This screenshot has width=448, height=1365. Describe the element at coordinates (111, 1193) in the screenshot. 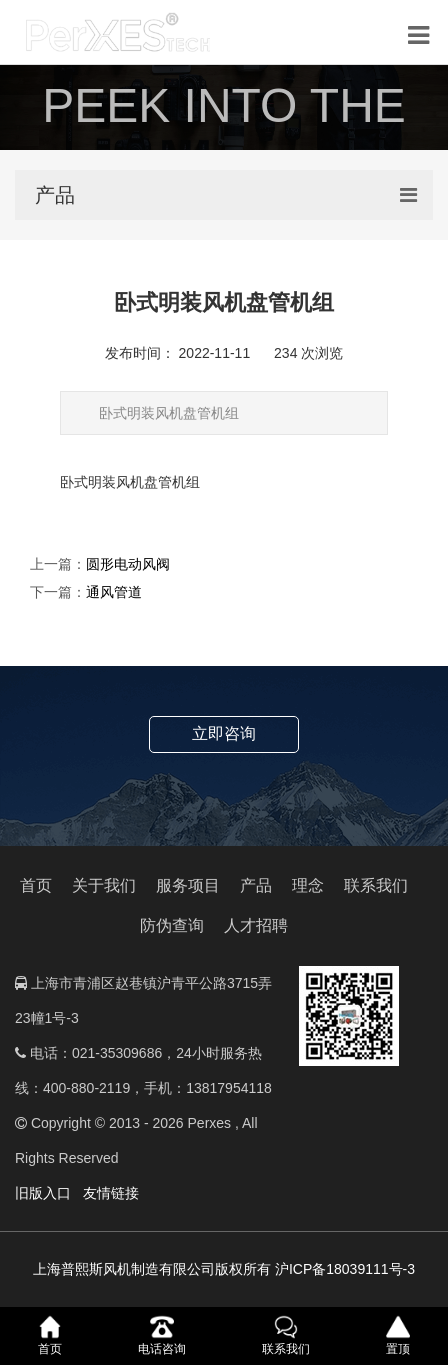

I see `友情链接` at that location.